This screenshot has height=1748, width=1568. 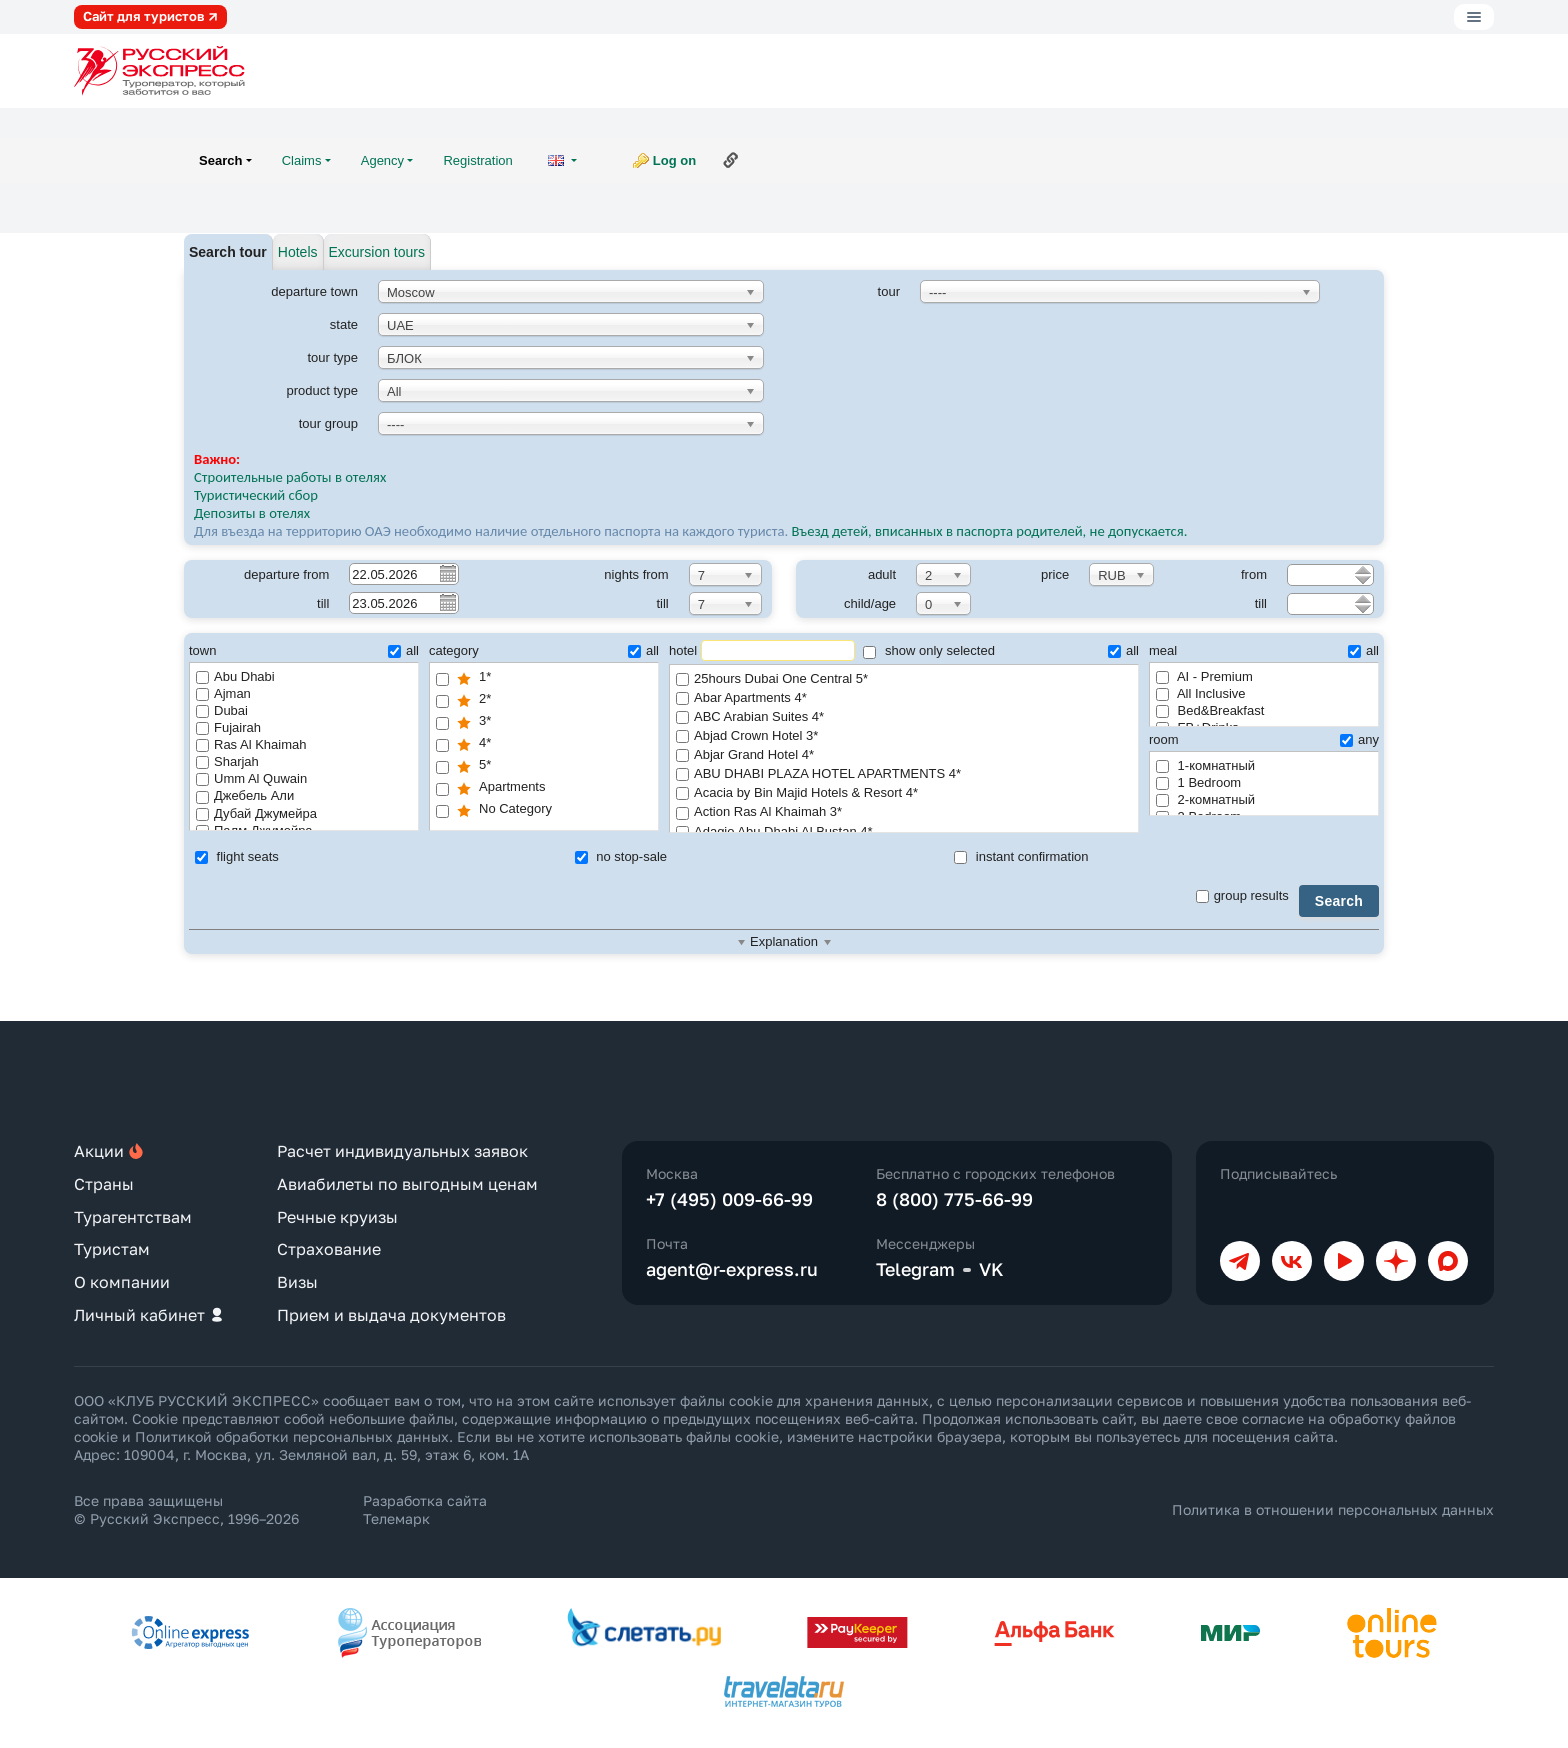 I want to click on ABU DHABI PLAZA HOTEL APARTMENTS 4*, so click(x=904, y=774).